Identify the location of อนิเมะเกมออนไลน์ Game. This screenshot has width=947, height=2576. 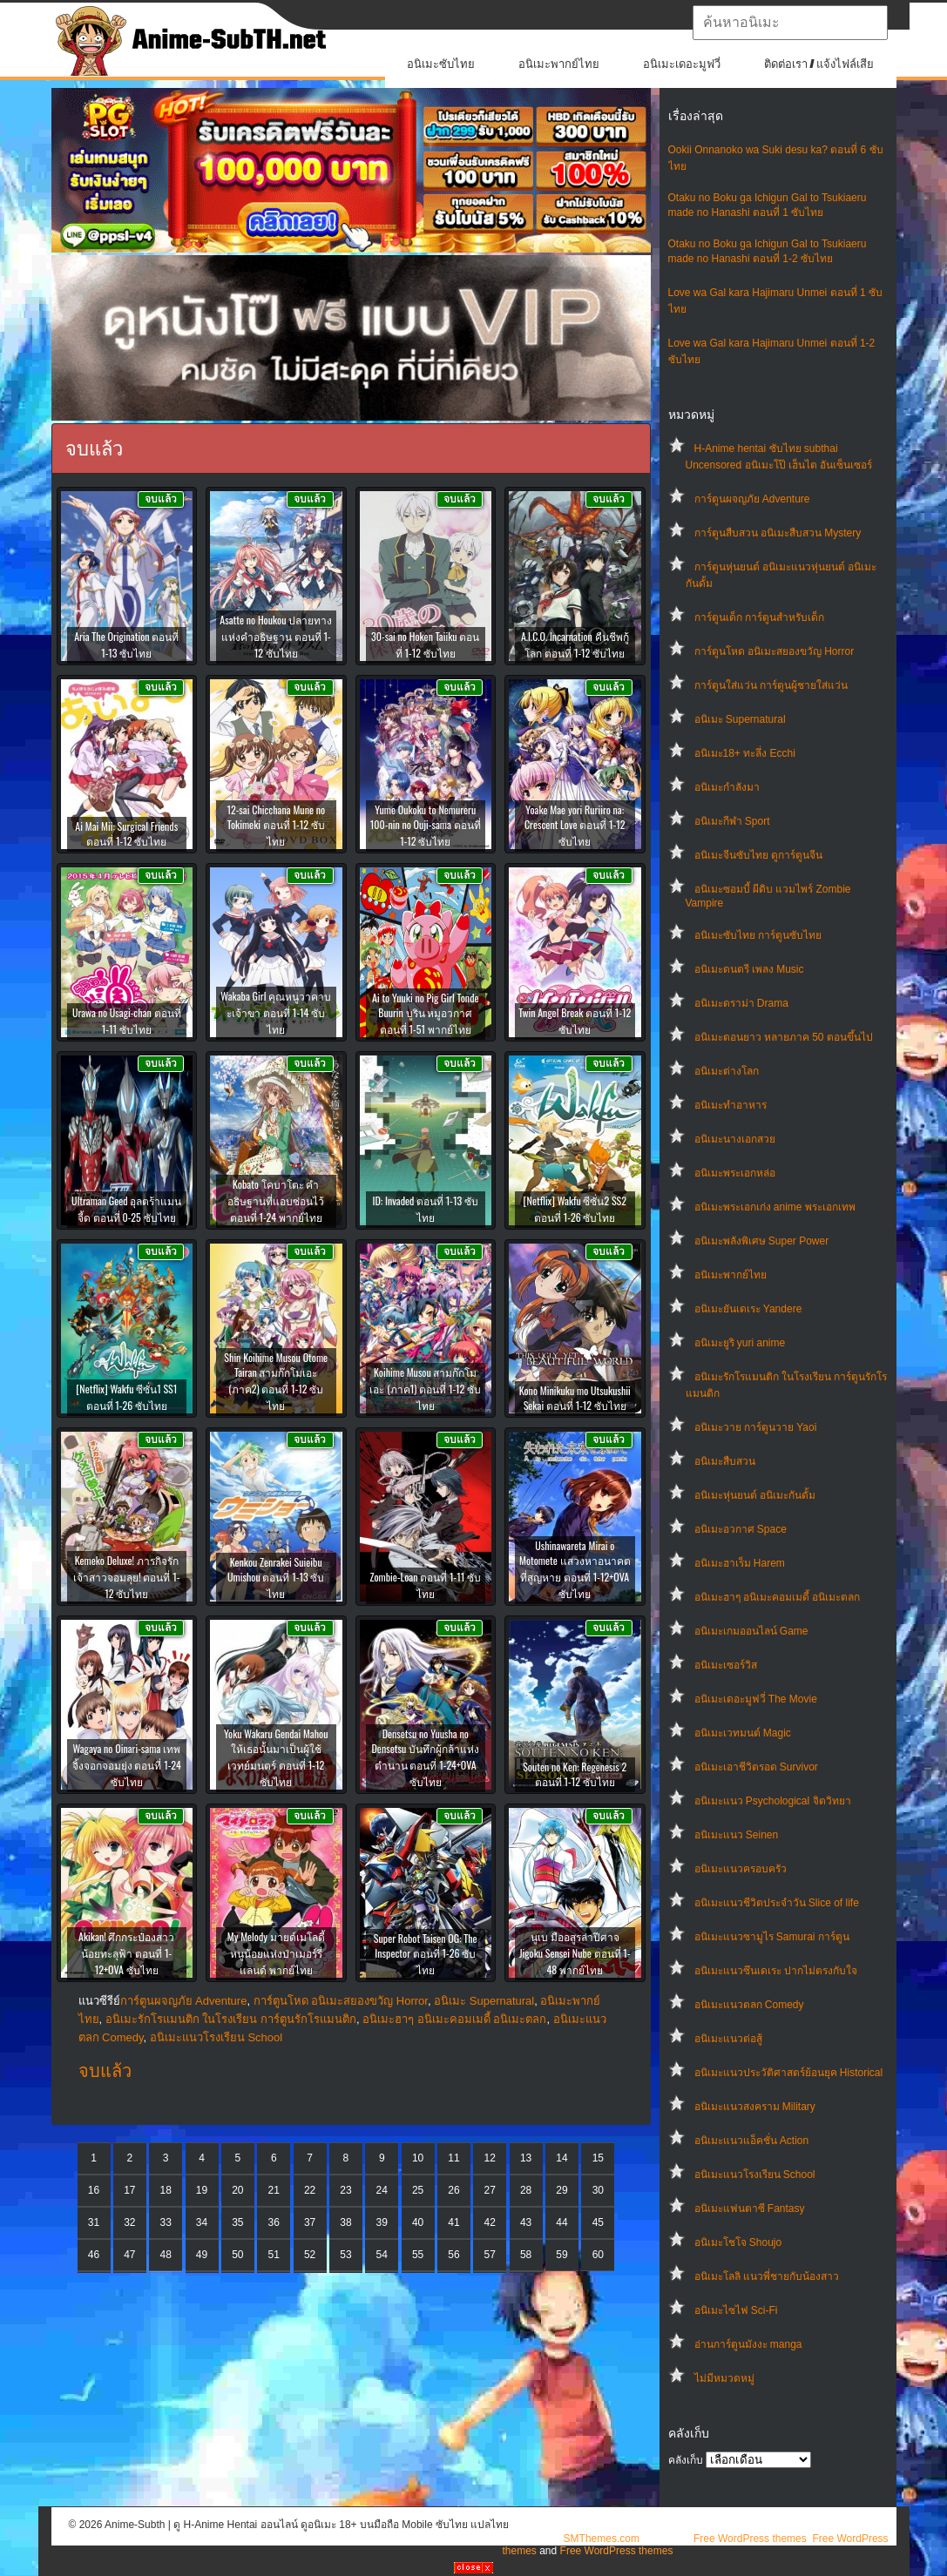
(751, 1631).